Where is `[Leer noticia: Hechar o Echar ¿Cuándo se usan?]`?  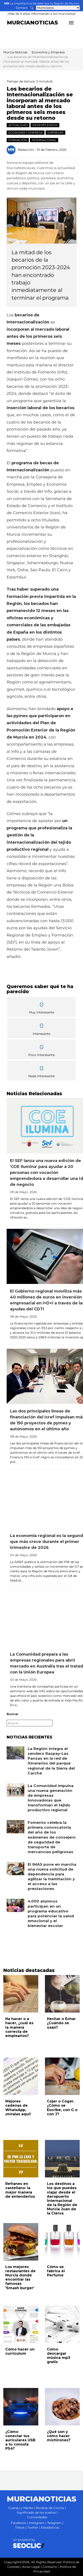 [Leer noticia: Hechar o Echar ¿Cuándo se usan?] is located at coordinates (62, 1994).